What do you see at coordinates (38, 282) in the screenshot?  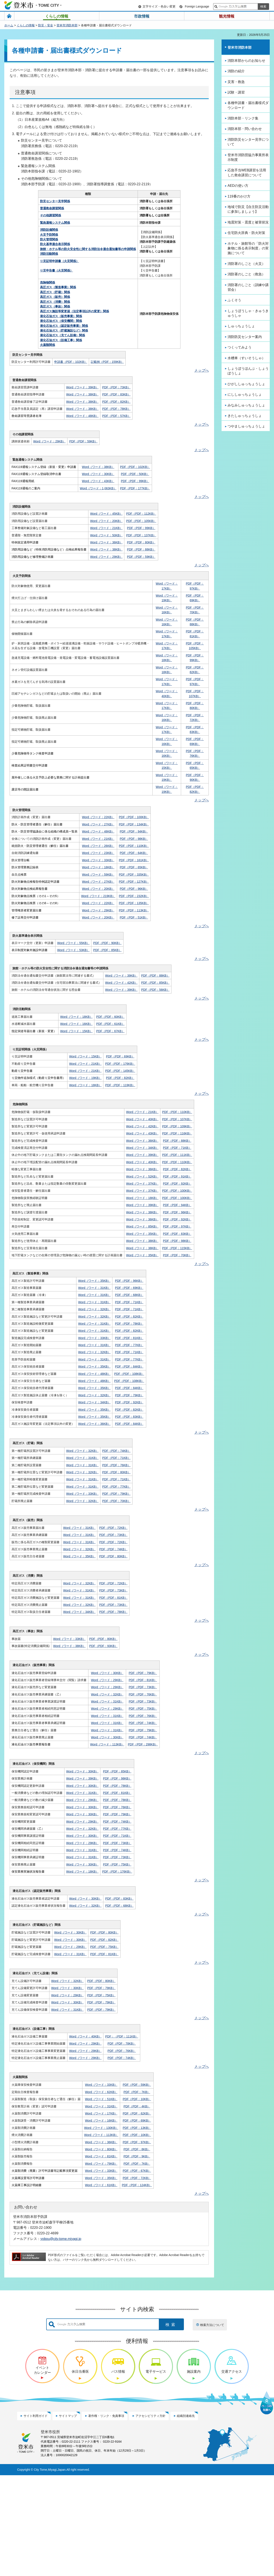 I see `危険物関係` at bounding box center [38, 282].